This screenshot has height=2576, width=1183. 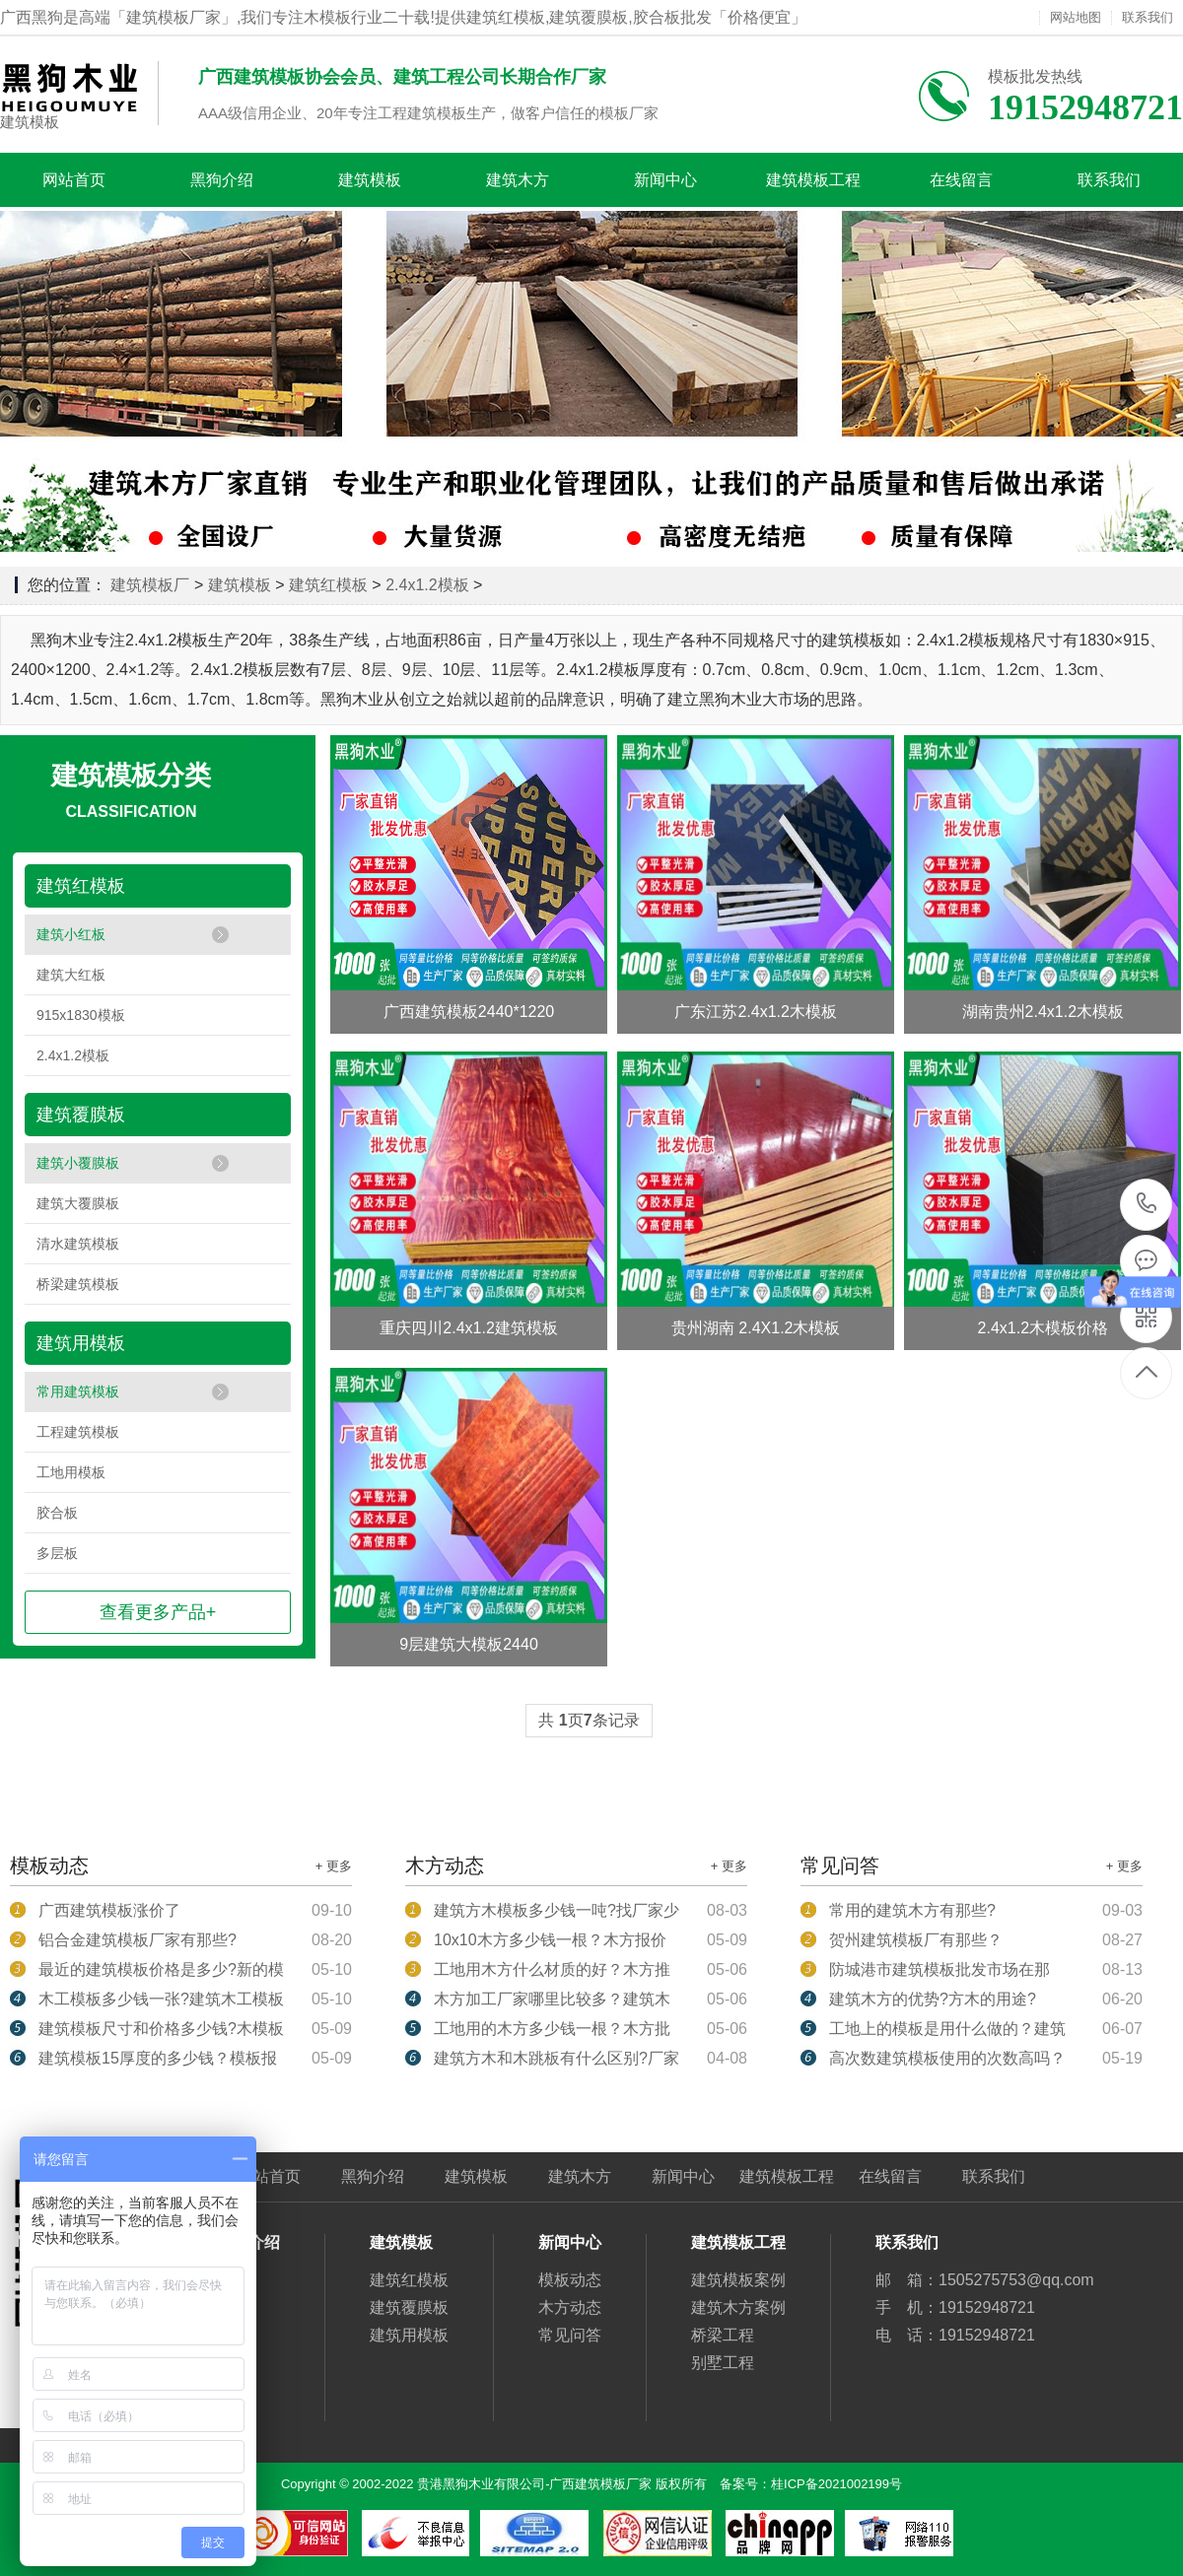 I want to click on 建筑模板案例, so click(x=738, y=2279).